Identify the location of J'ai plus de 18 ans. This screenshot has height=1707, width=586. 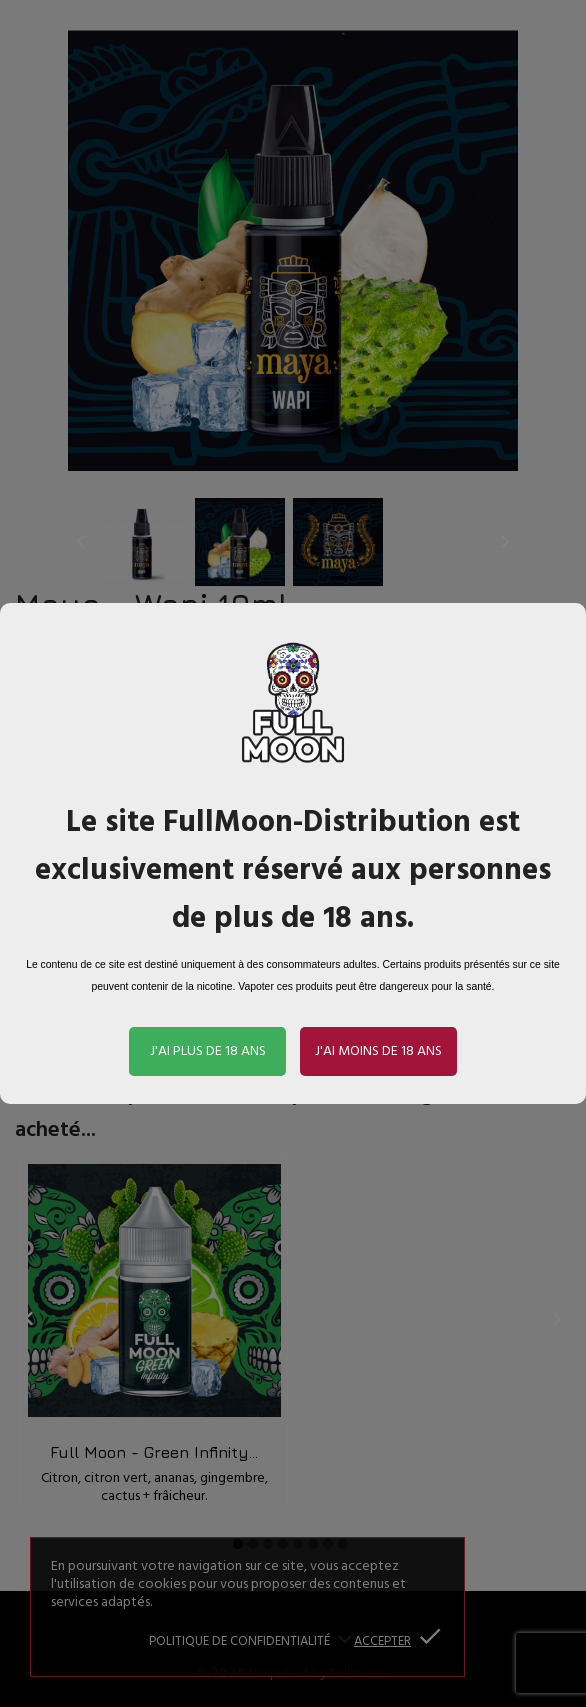
(208, 1051).